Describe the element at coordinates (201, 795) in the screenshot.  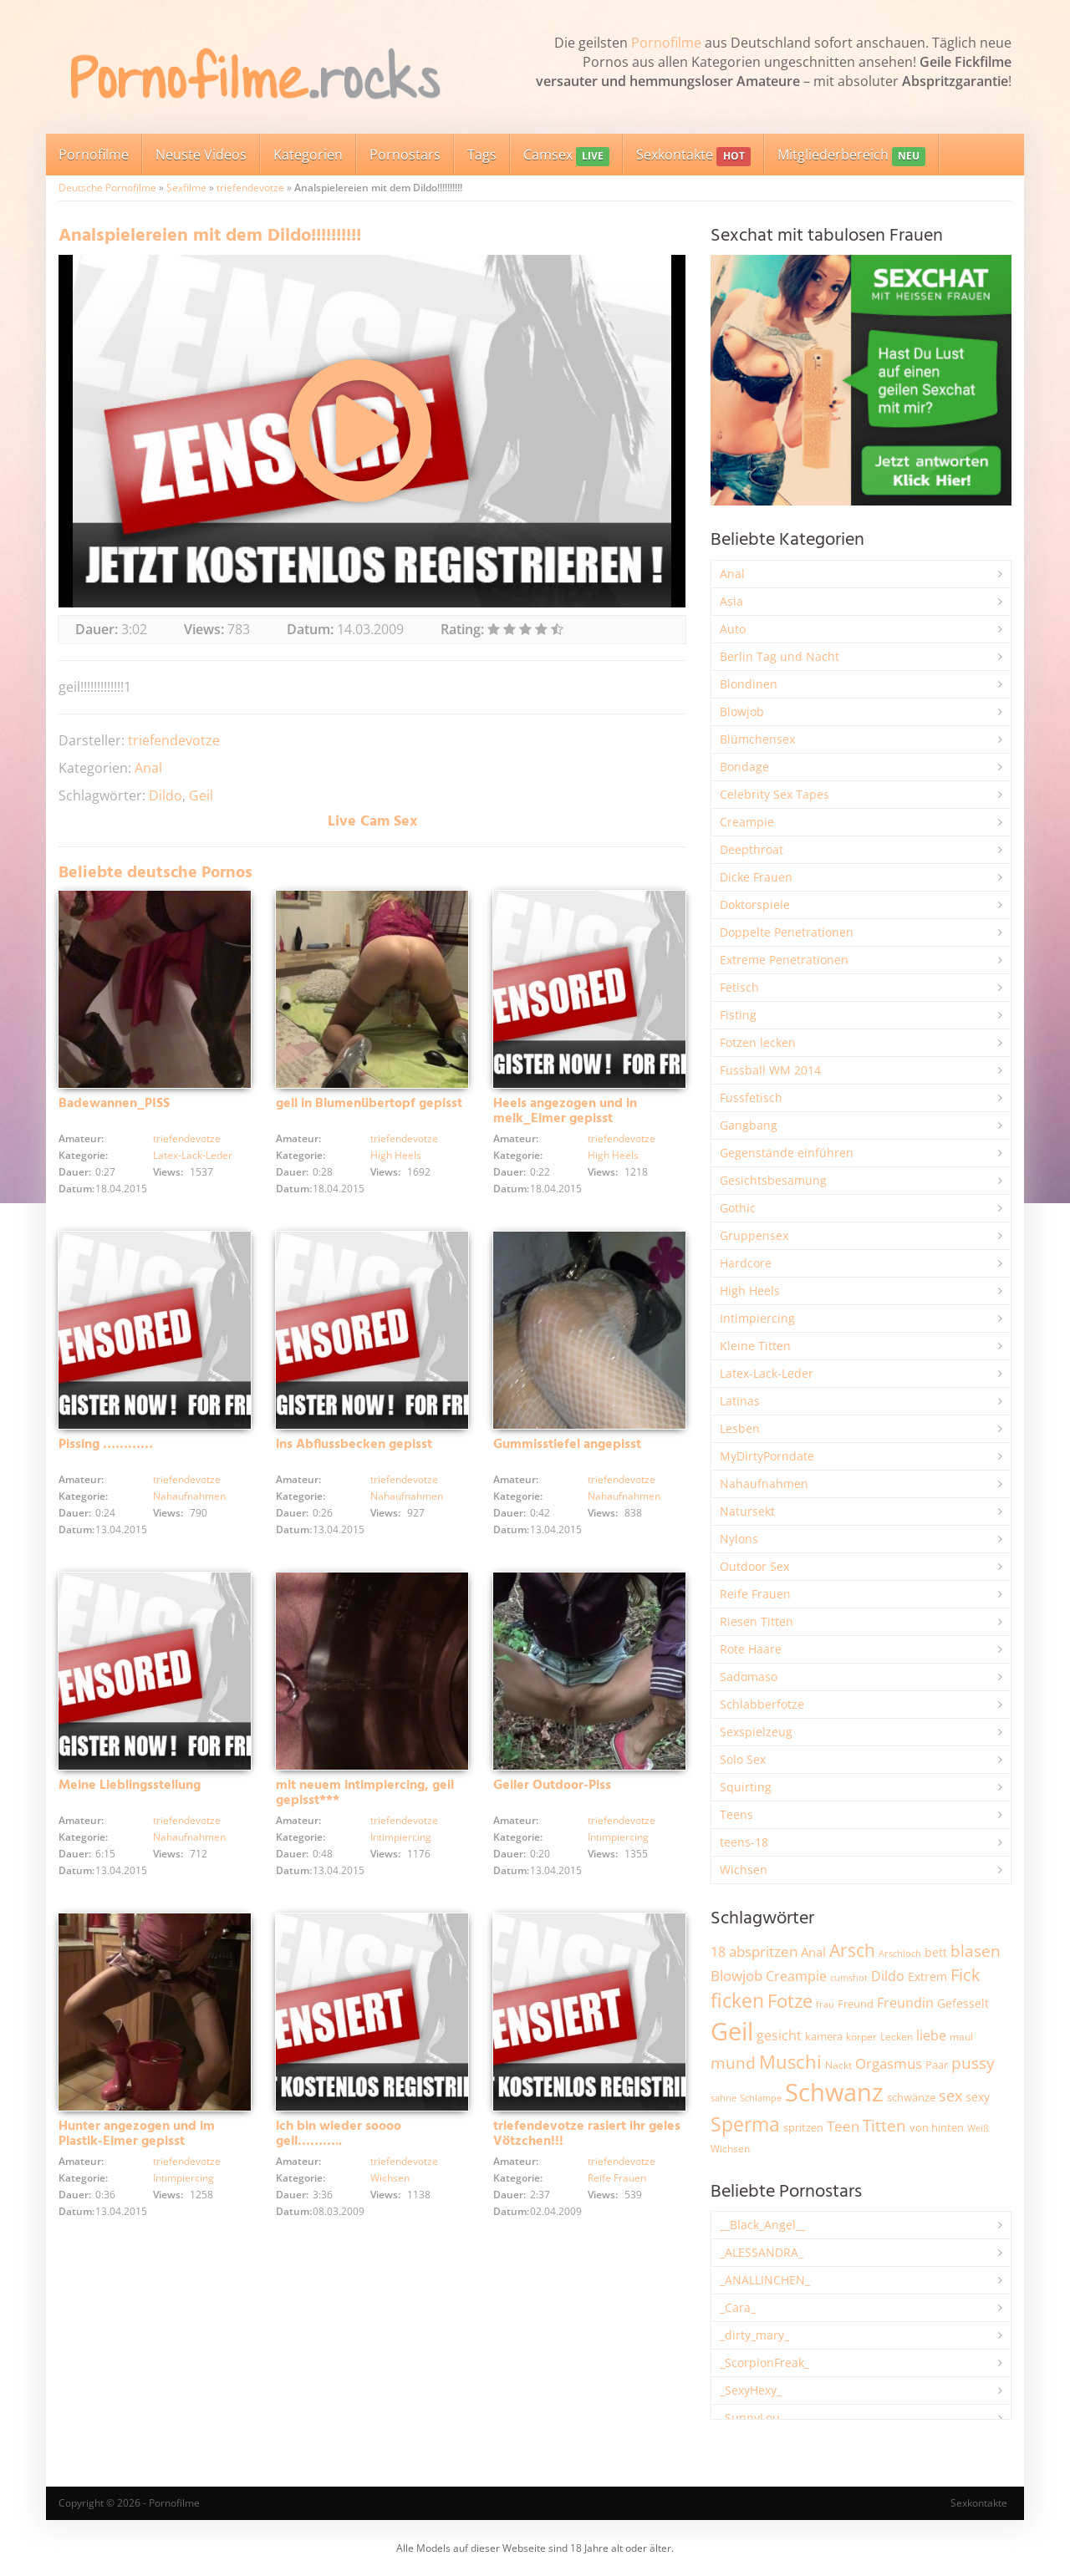
I see `Geil` at that location.